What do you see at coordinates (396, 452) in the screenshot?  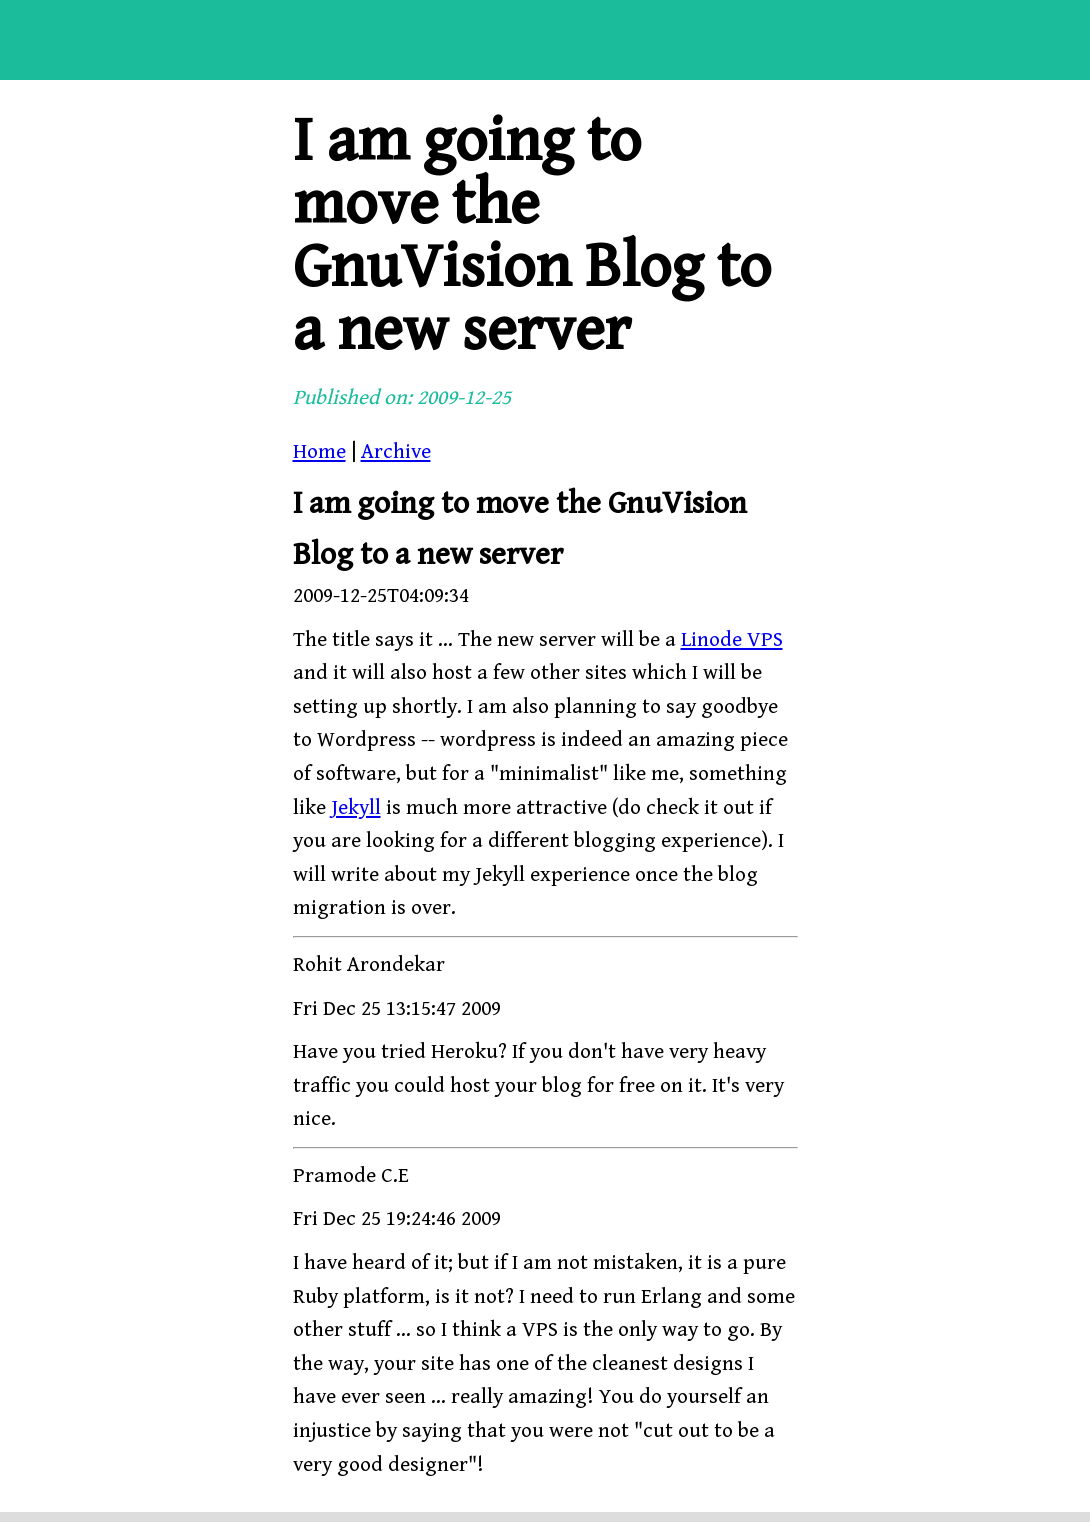 I see `Archive` at bounding box center [396, 452].